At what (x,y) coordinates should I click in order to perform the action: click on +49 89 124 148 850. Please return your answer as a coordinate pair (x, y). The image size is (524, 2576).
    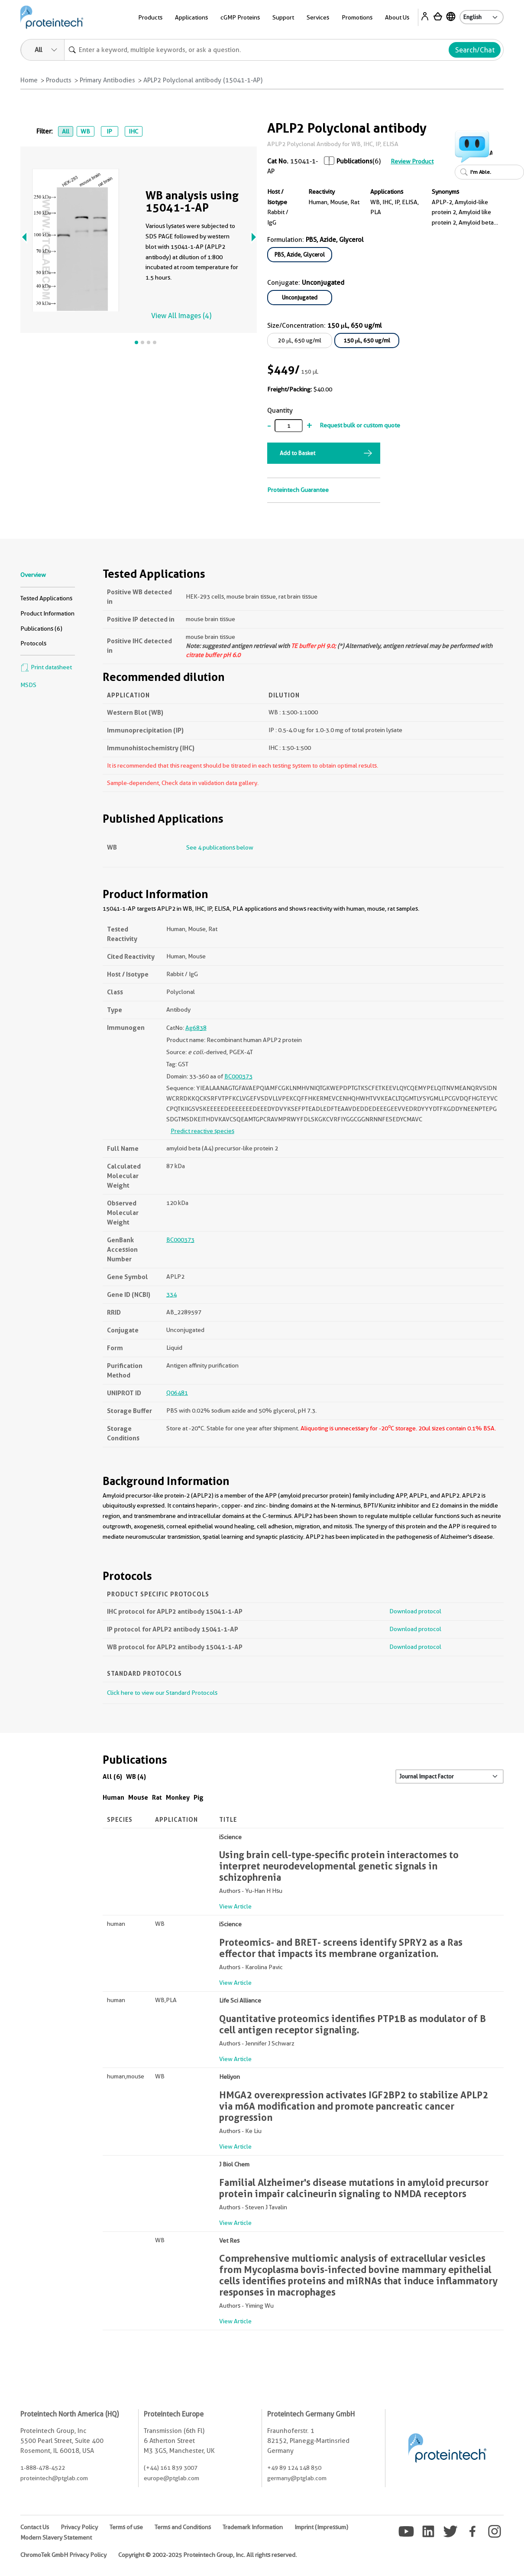
    Looking at the image, I should click on (294, 2467).